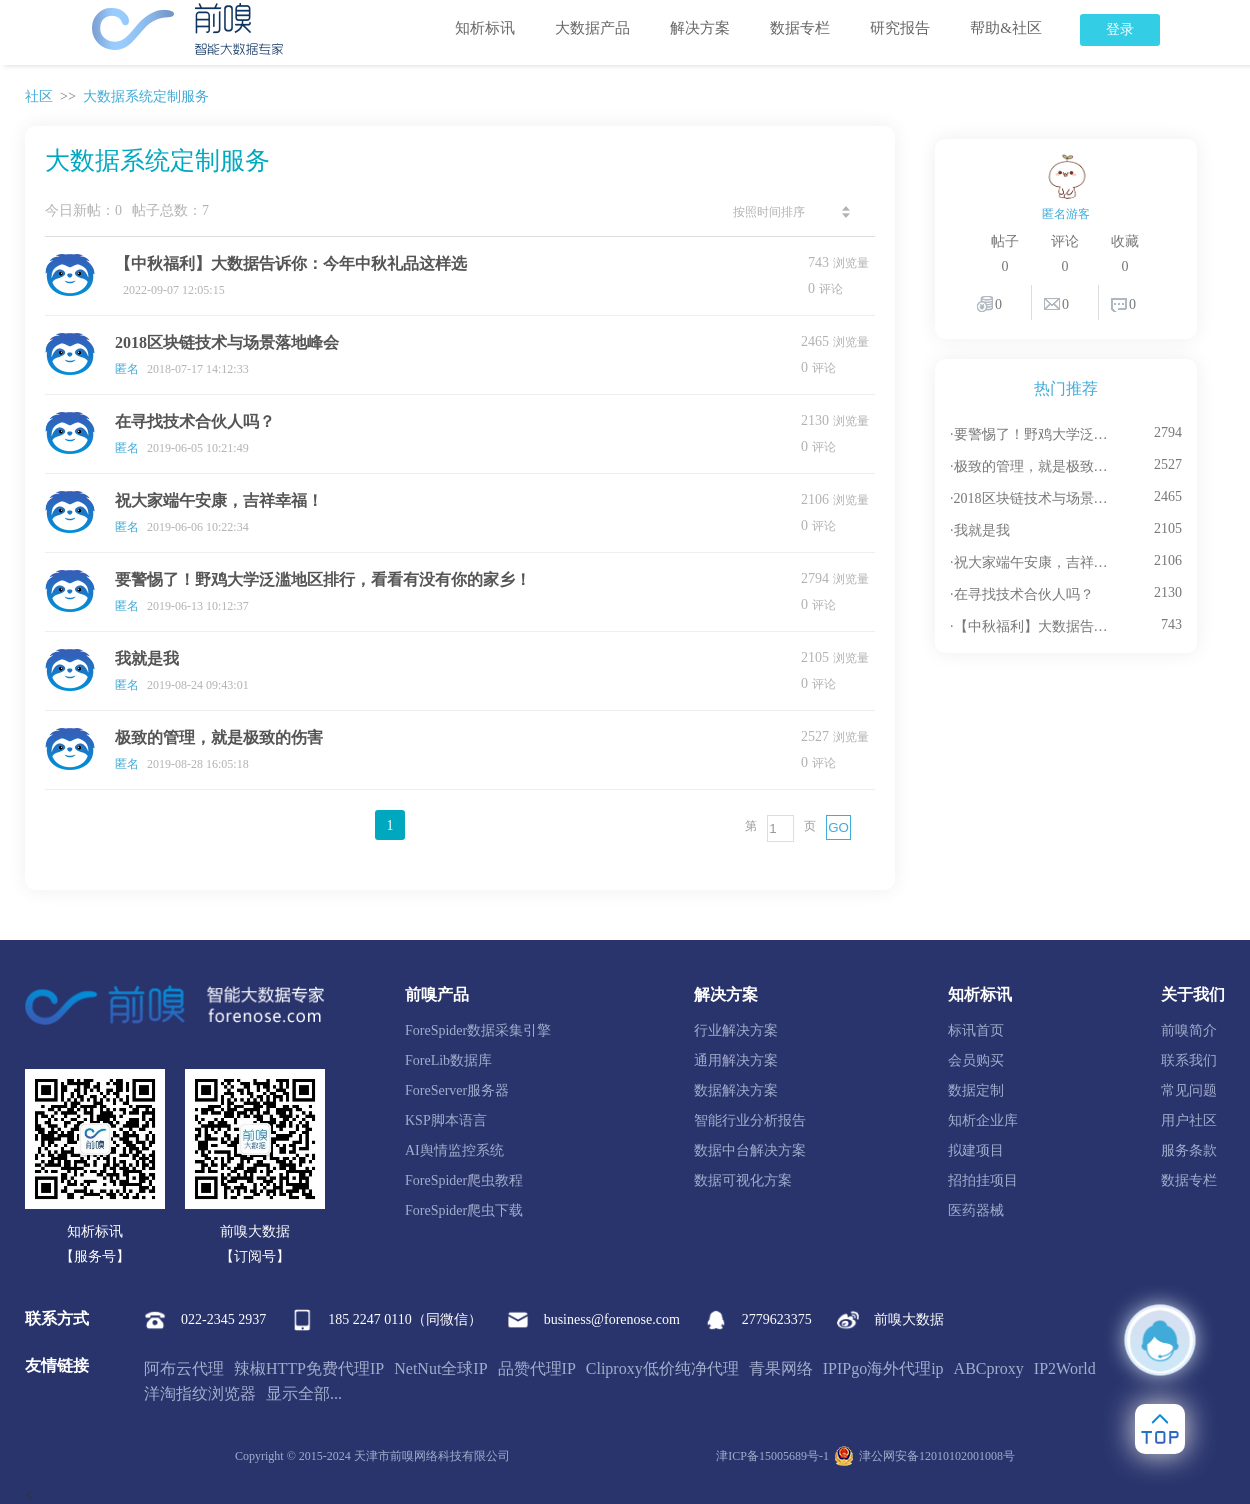  What do you see at coordinates (890, 1320) in the screenshot?
I see `前嗅大数据` at bounding box center [890, 1320].